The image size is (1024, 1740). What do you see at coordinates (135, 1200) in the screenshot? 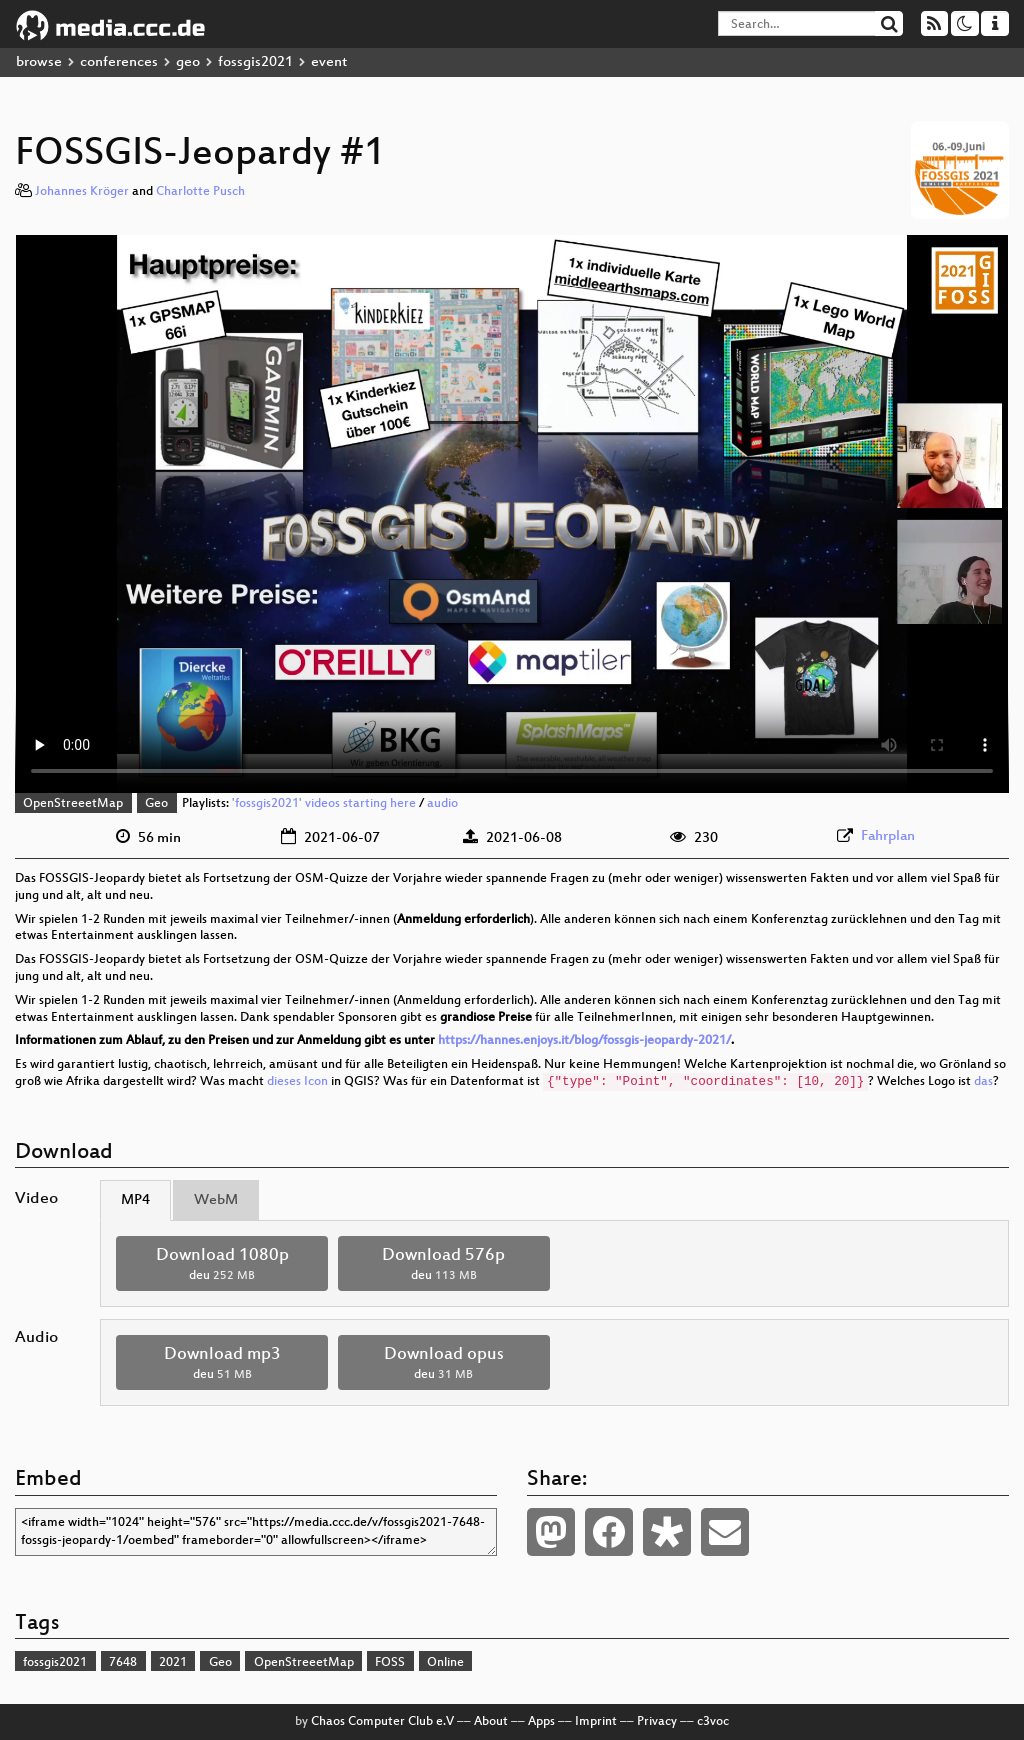
I see `MP4 [tab]` at bounding box center [135, 1200].